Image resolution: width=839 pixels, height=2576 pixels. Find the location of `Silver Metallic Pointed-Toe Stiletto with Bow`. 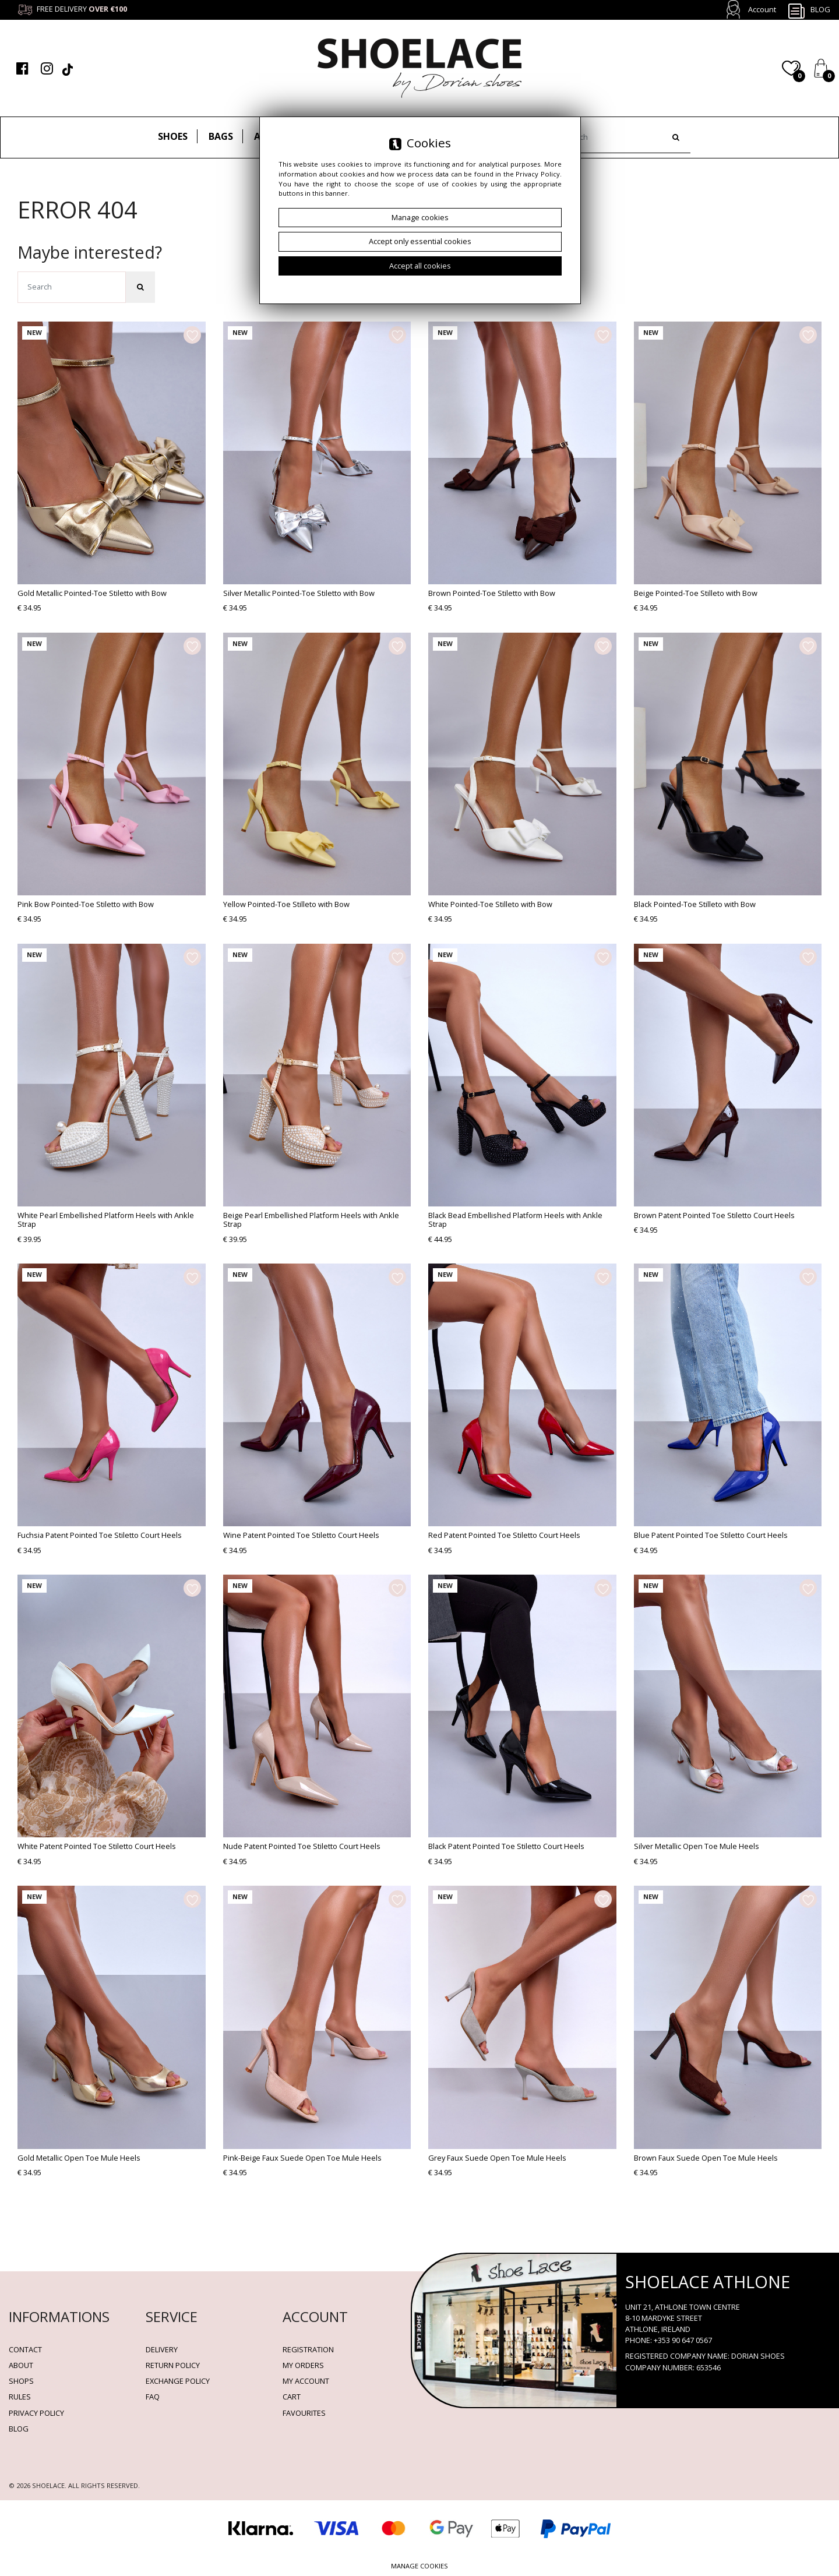

Silver Metallic Pointed-Toe Stiletto with Bow is located at coordinates (299, 593).